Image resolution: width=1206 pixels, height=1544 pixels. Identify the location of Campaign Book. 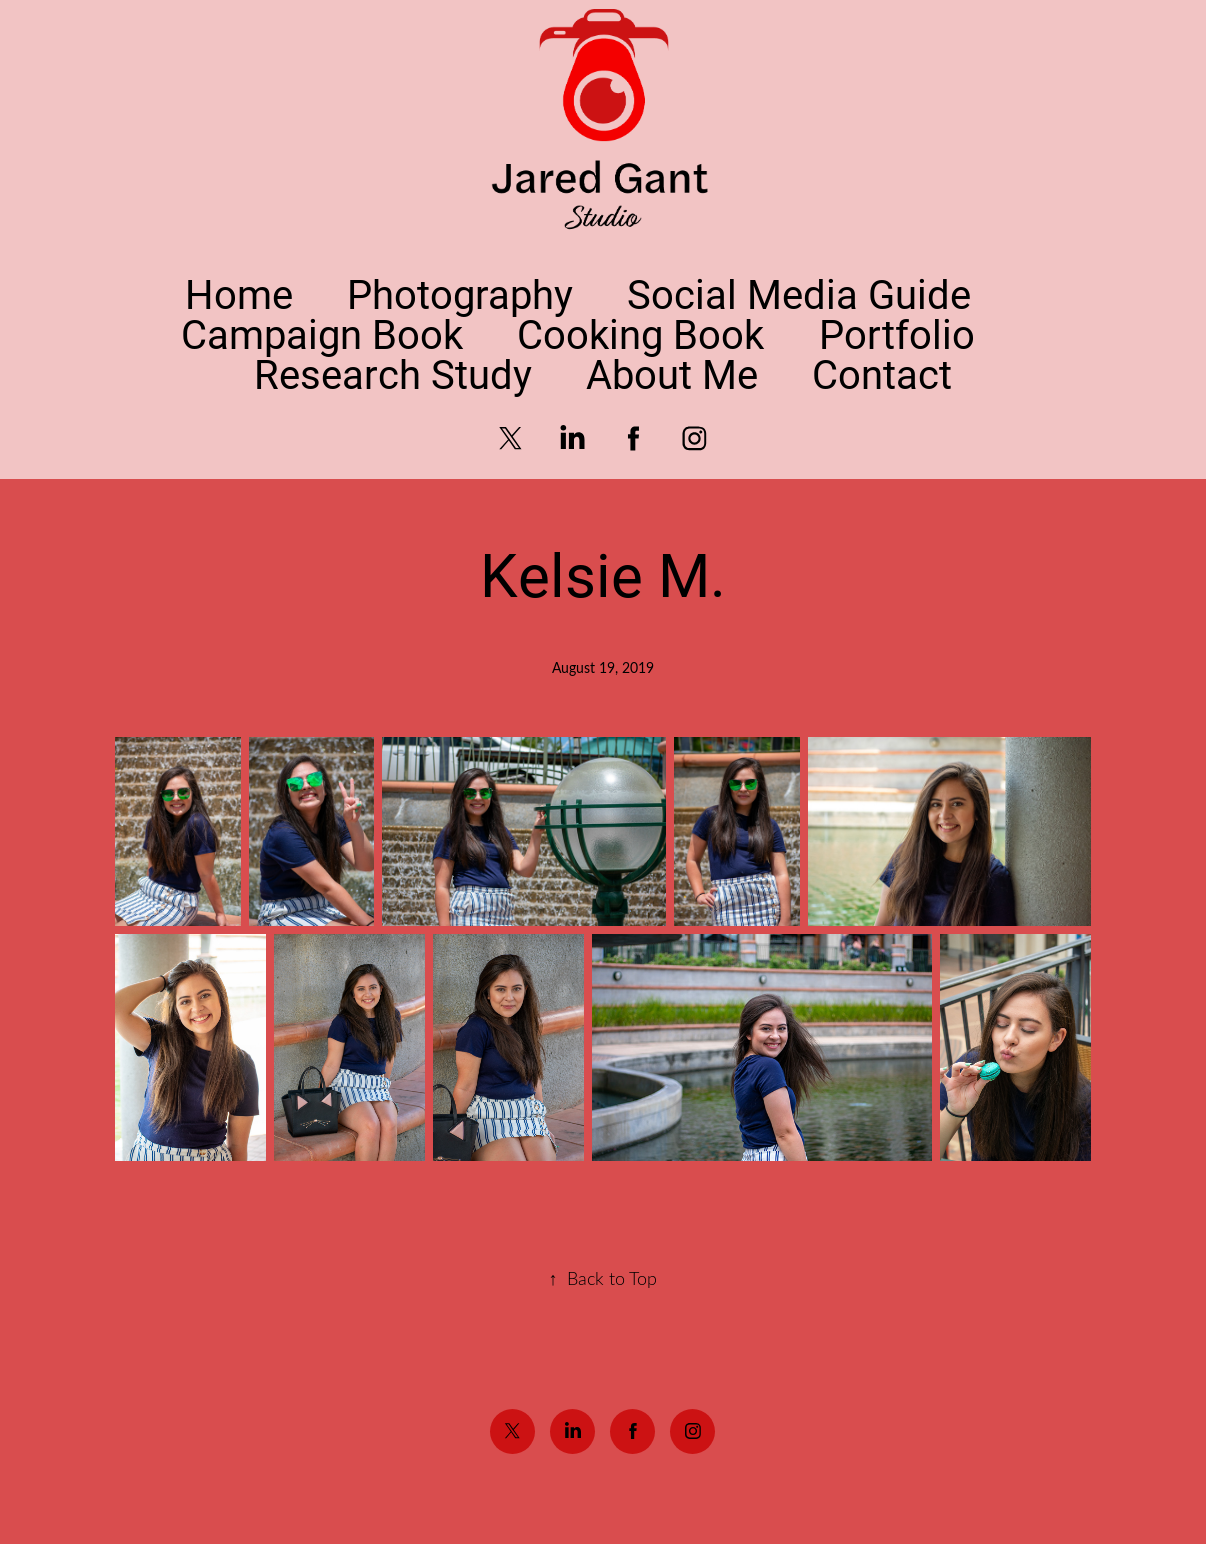
(322, 333).